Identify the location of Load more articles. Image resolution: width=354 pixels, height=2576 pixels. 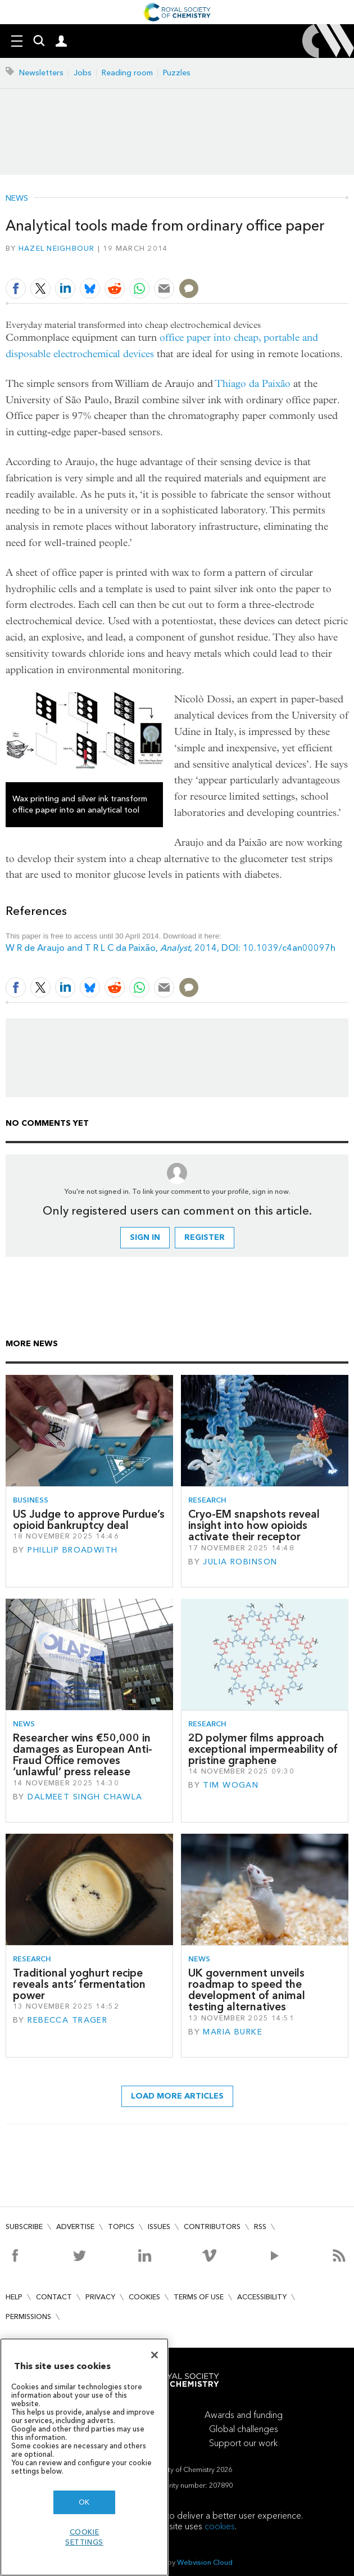
(177, 2096).